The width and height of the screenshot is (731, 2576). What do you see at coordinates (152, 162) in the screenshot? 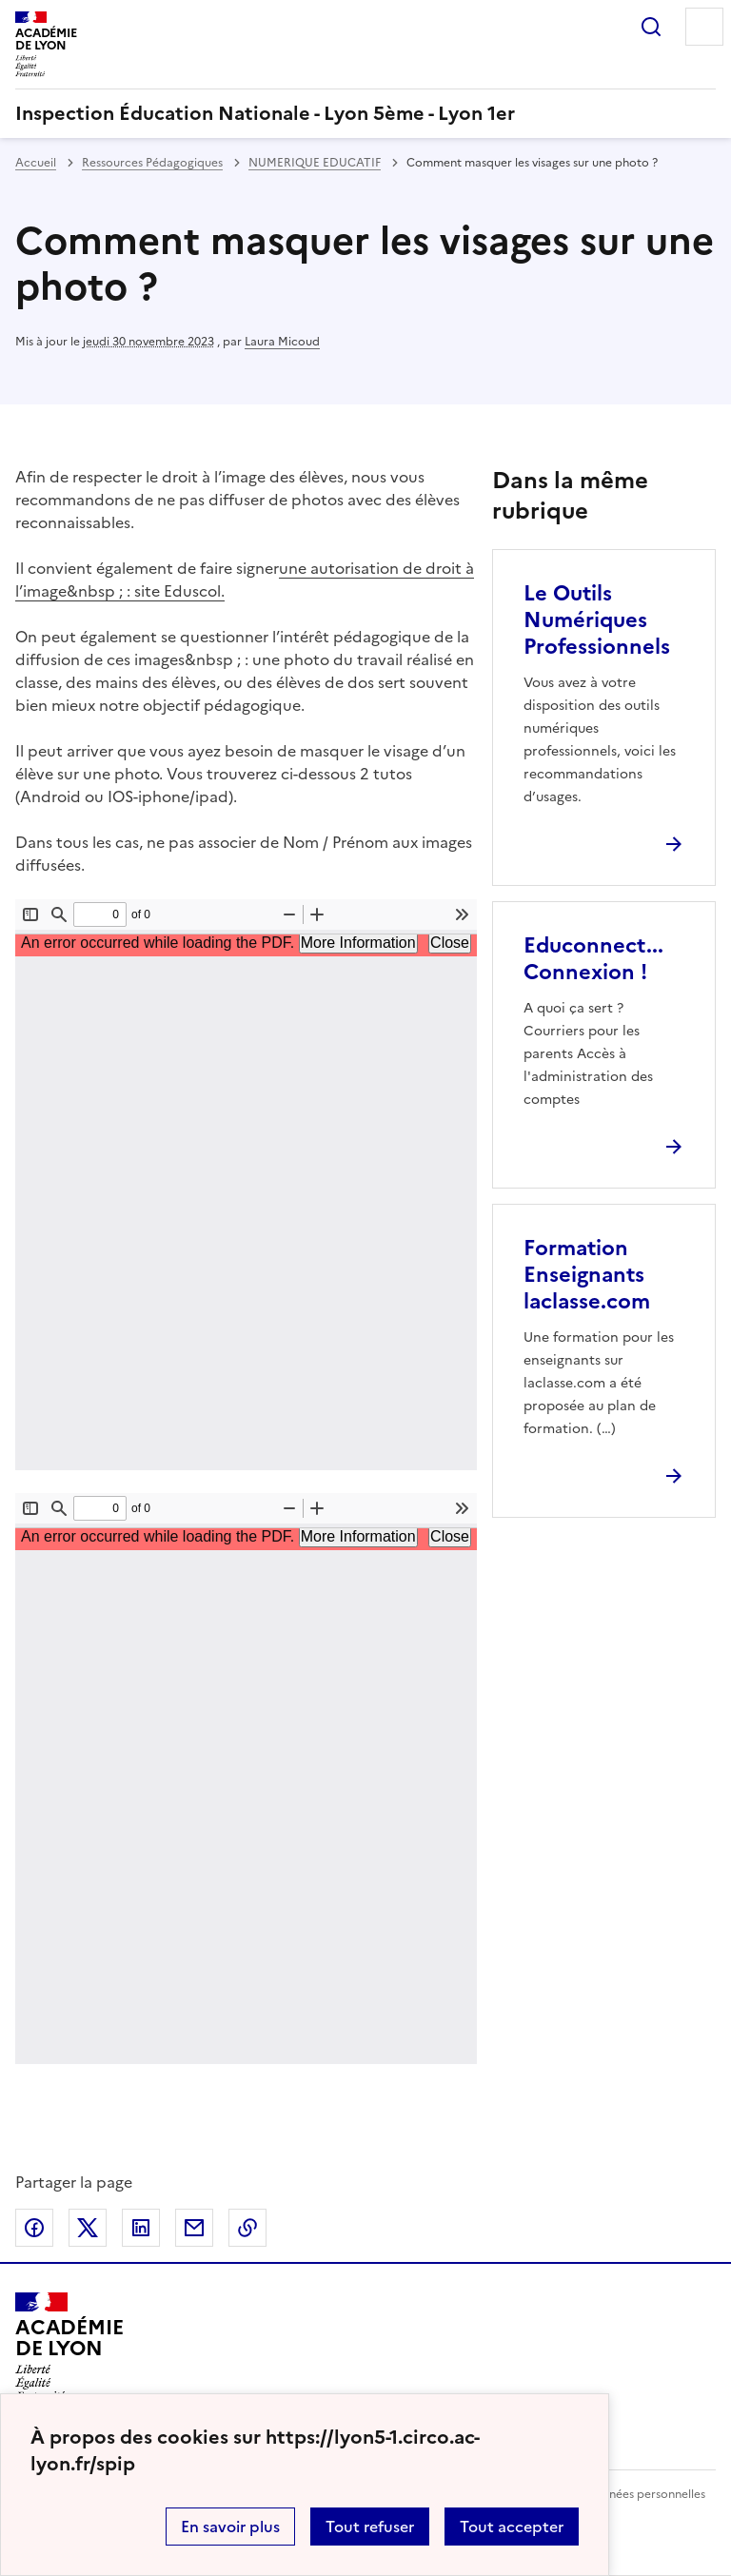
I see `Ressources Pédagogiques [ouvrir la rubrique Ressources Pédagogiques]` at bounding box center [152, 162].